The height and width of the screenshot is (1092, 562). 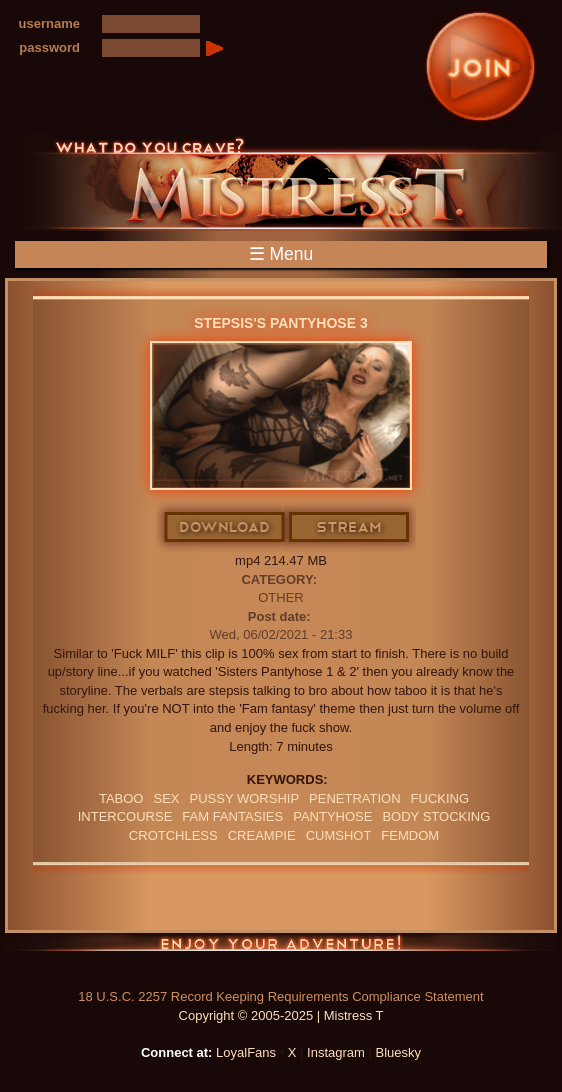 What do you see at coordinates (262, 835) in the screenshot?
I see `Creampie` at bounding box center [262, 835].